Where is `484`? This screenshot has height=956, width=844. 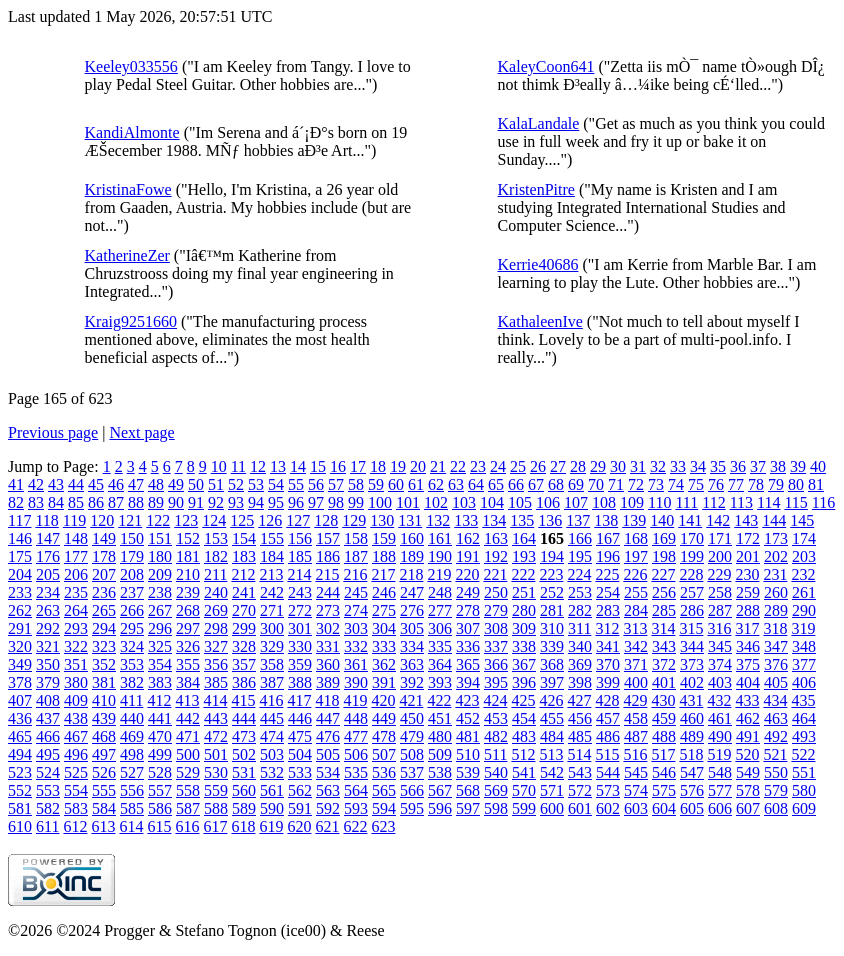 484 is located at coordinates (552, 736).